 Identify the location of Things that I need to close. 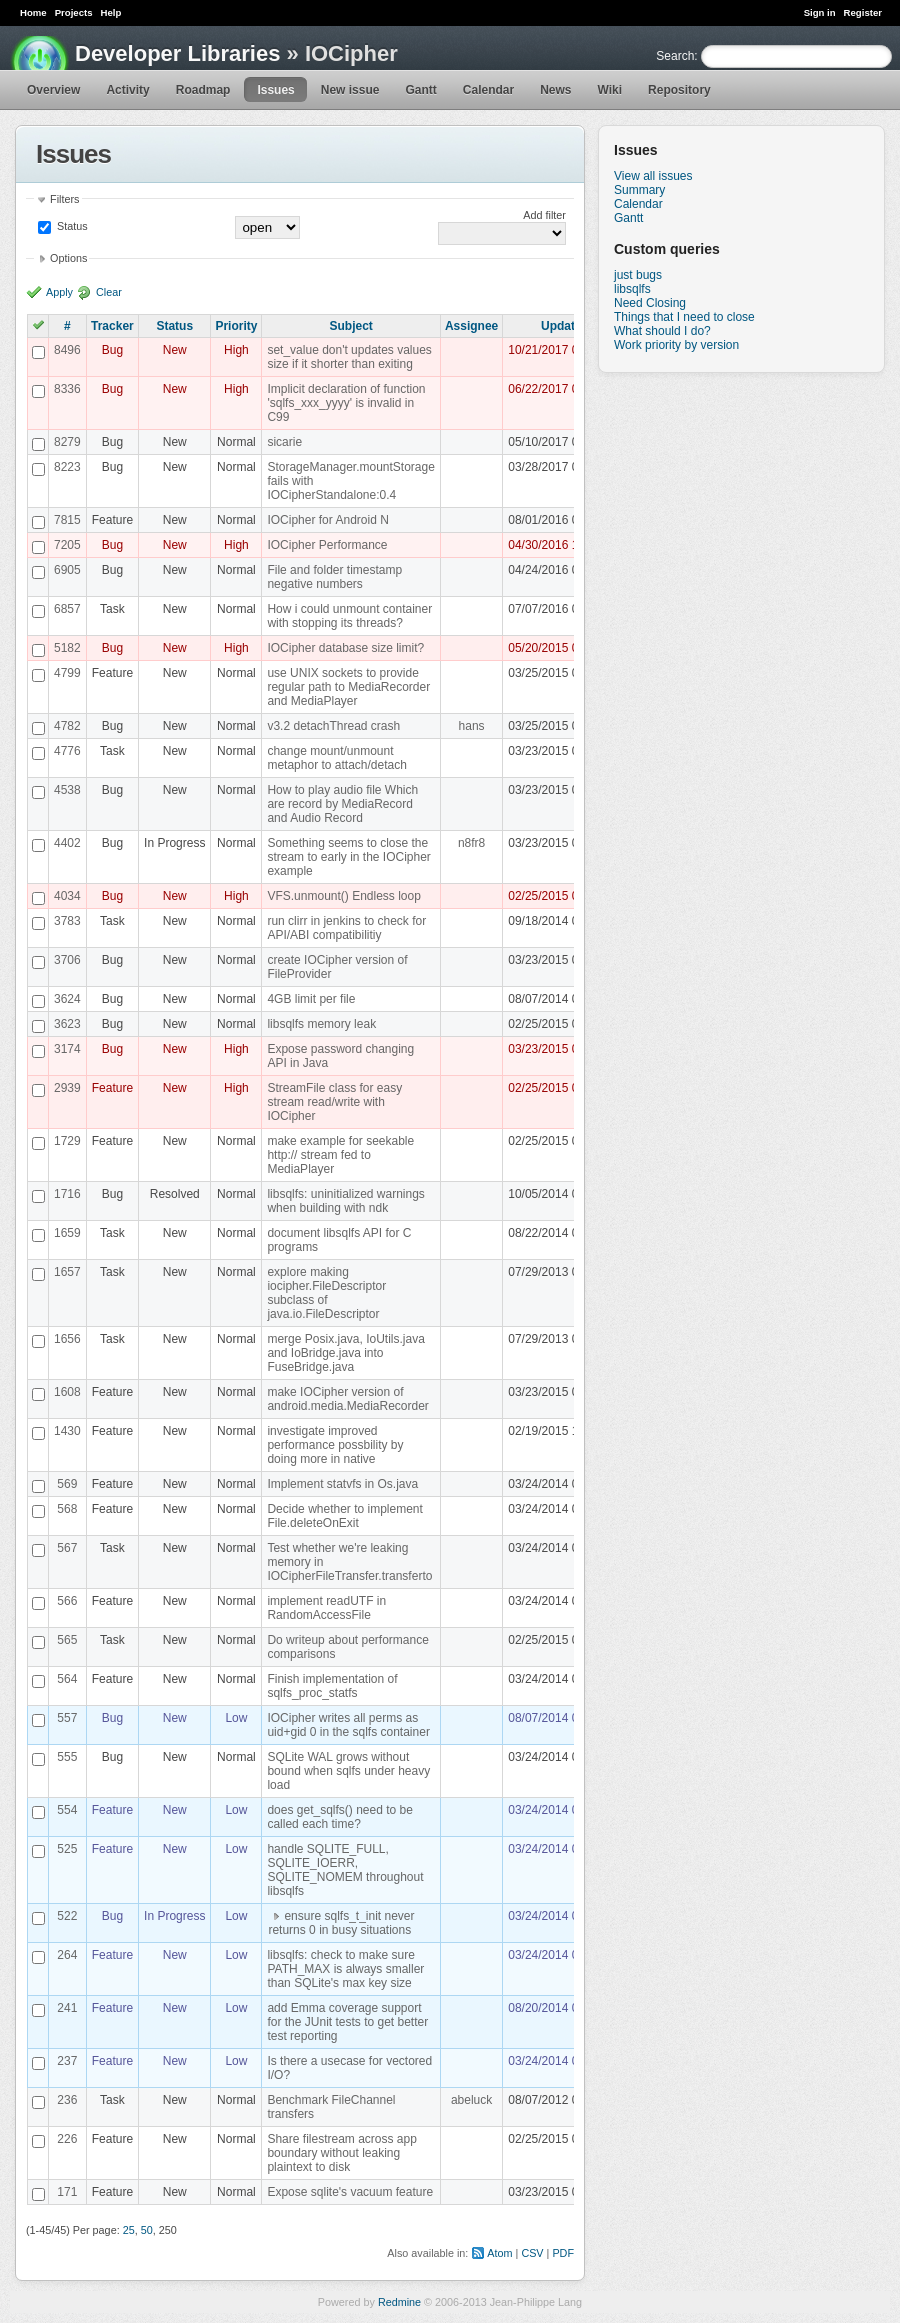
(684, 317).